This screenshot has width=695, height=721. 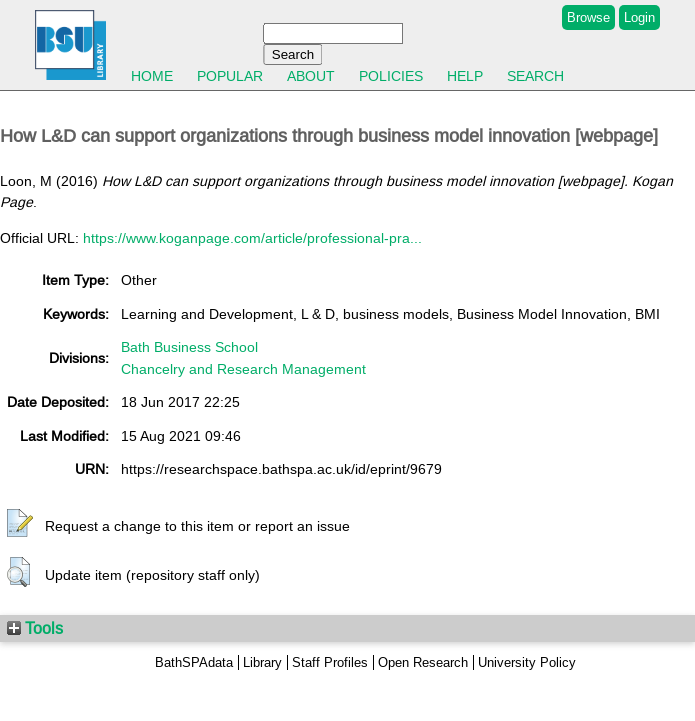 I want to click on https://www.koganpage.com/article/professional-pra..., so click(x=252, y=238).